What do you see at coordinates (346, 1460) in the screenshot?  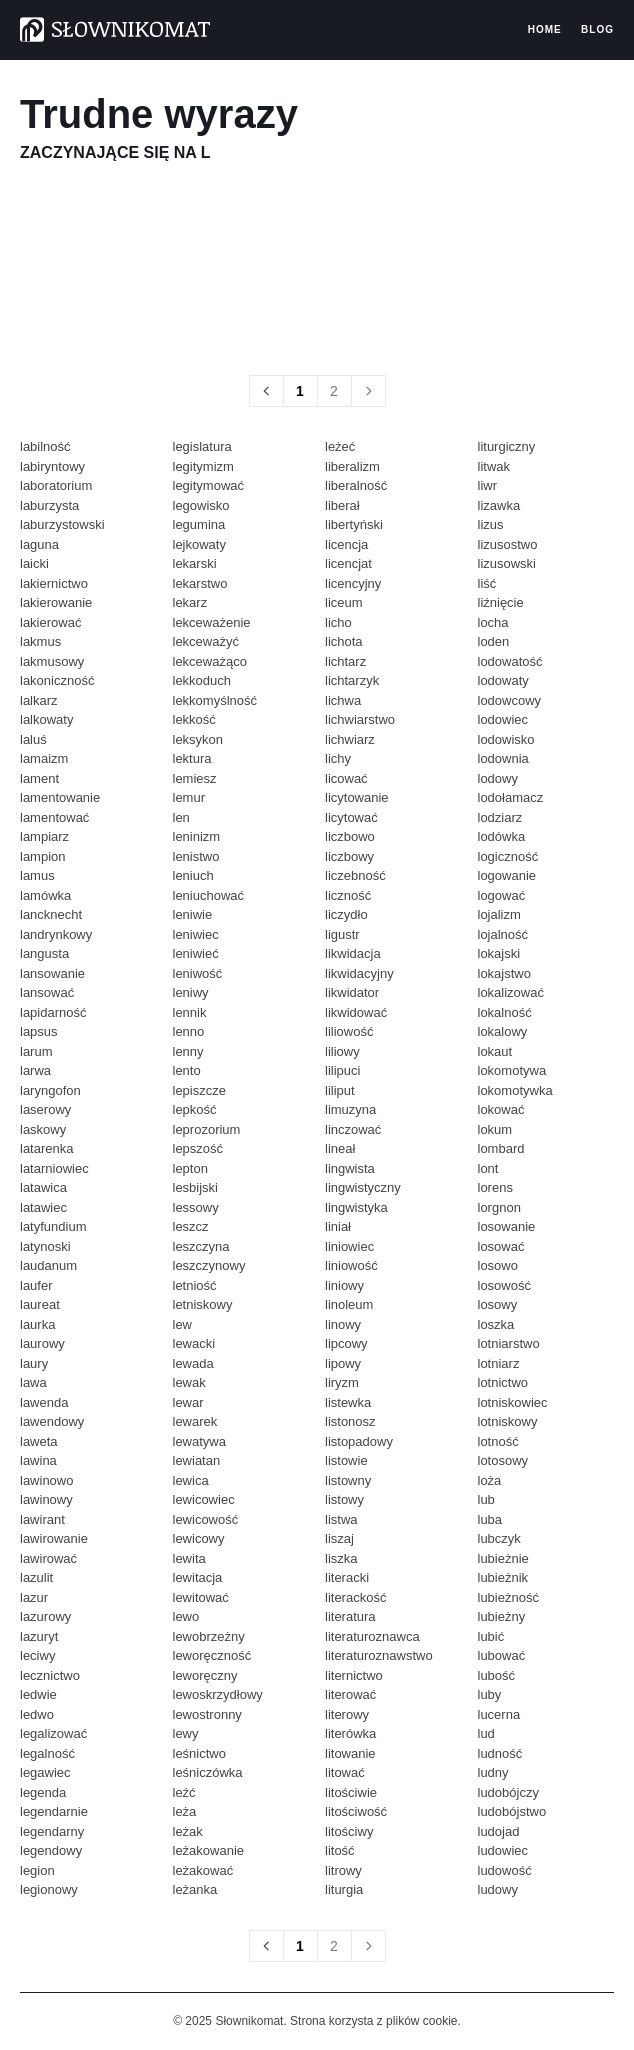 I see `listowie` at bounding box center [346, 1460].